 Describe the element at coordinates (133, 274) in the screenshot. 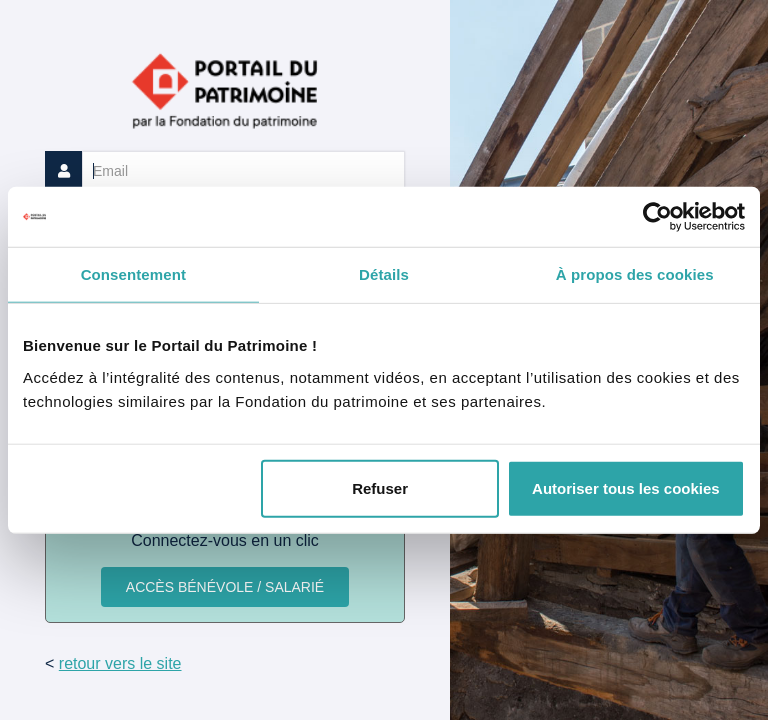

I see `Consentement [tab]` at that location.